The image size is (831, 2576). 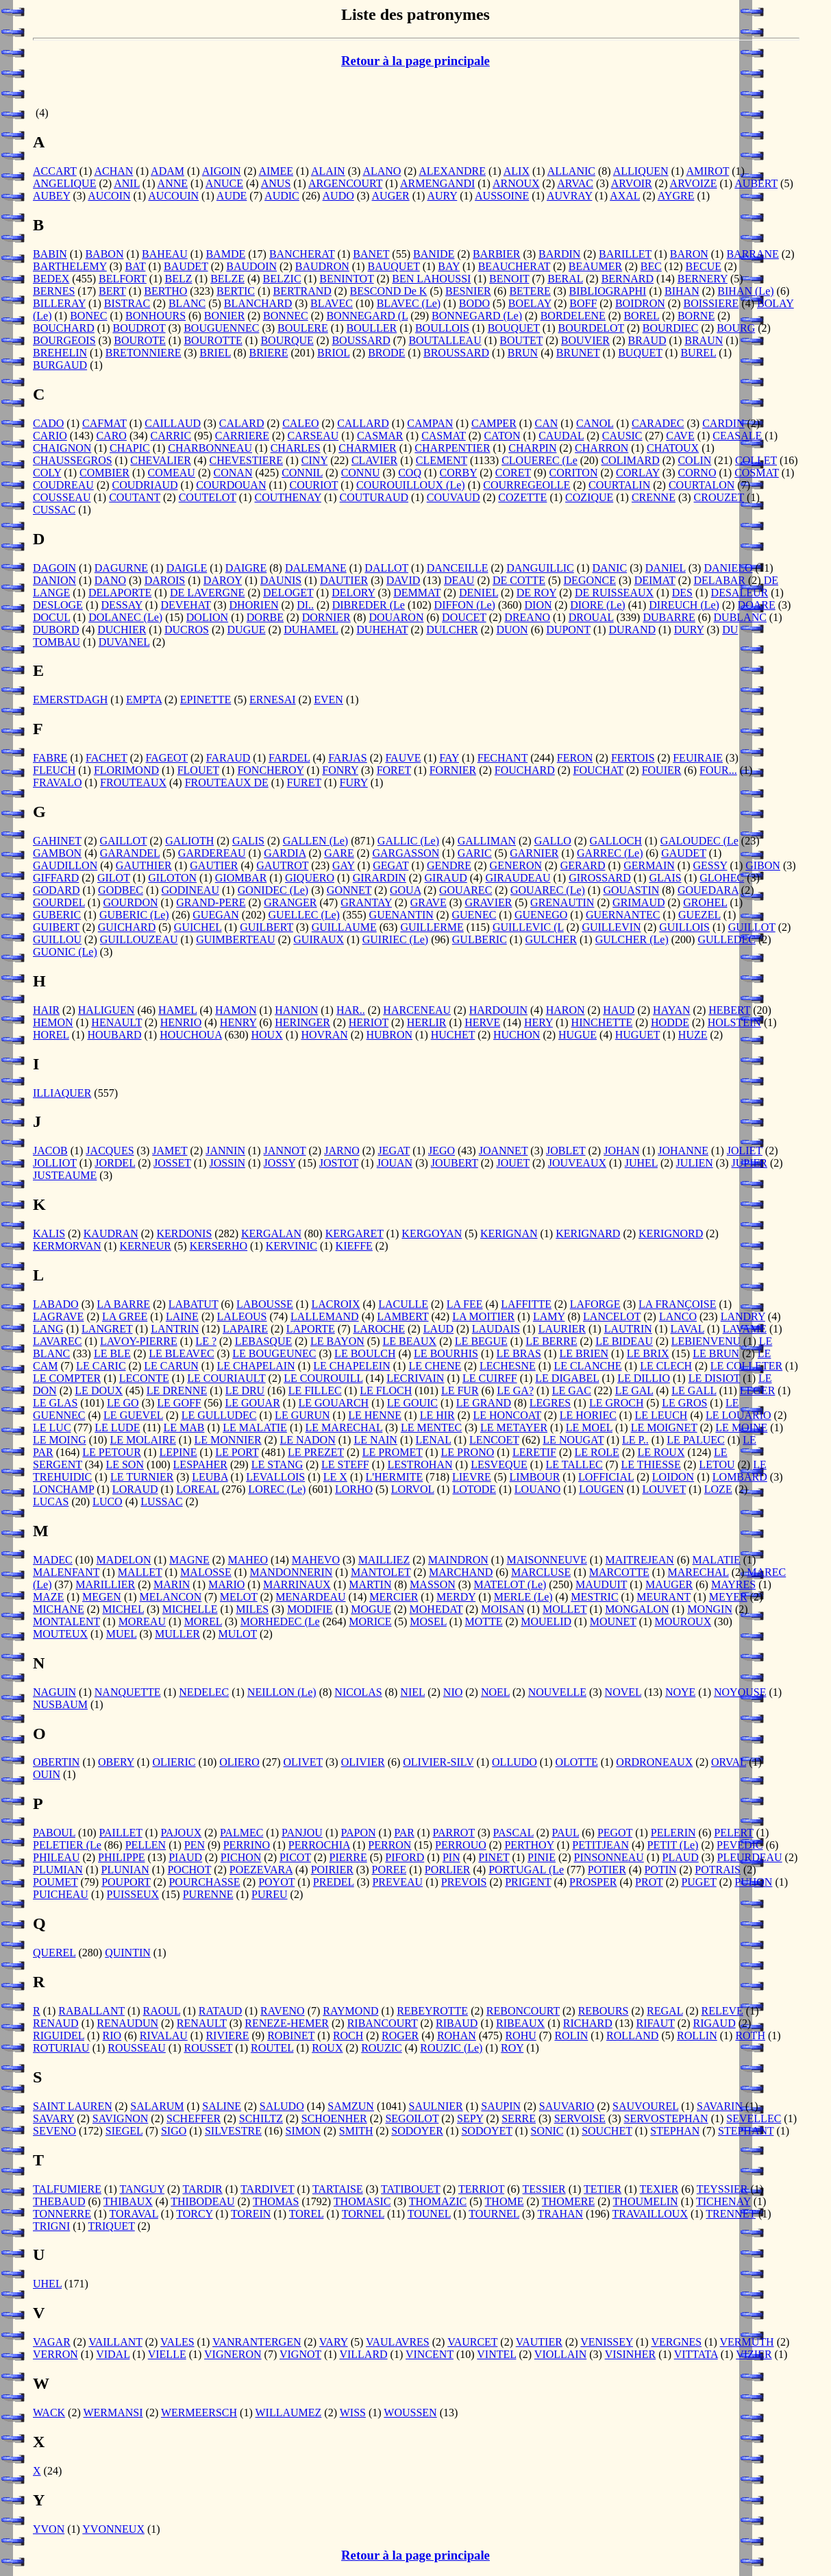 I want to click on LONCHAMP, so click(x=63, y=1489).